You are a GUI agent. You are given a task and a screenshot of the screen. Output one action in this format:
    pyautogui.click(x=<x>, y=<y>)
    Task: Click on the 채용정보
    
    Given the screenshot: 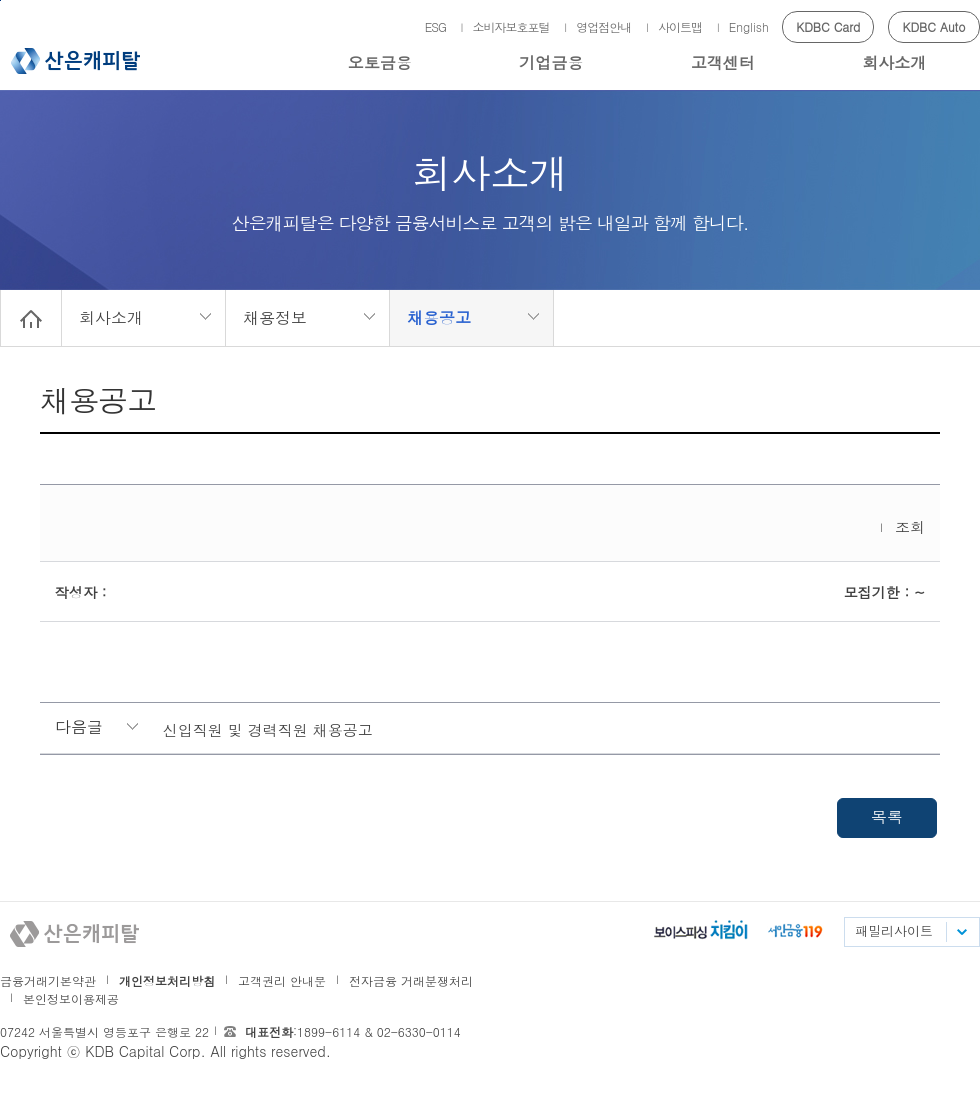 What is the action you would take?
    pyautogui.click(x=275, y=317)
    